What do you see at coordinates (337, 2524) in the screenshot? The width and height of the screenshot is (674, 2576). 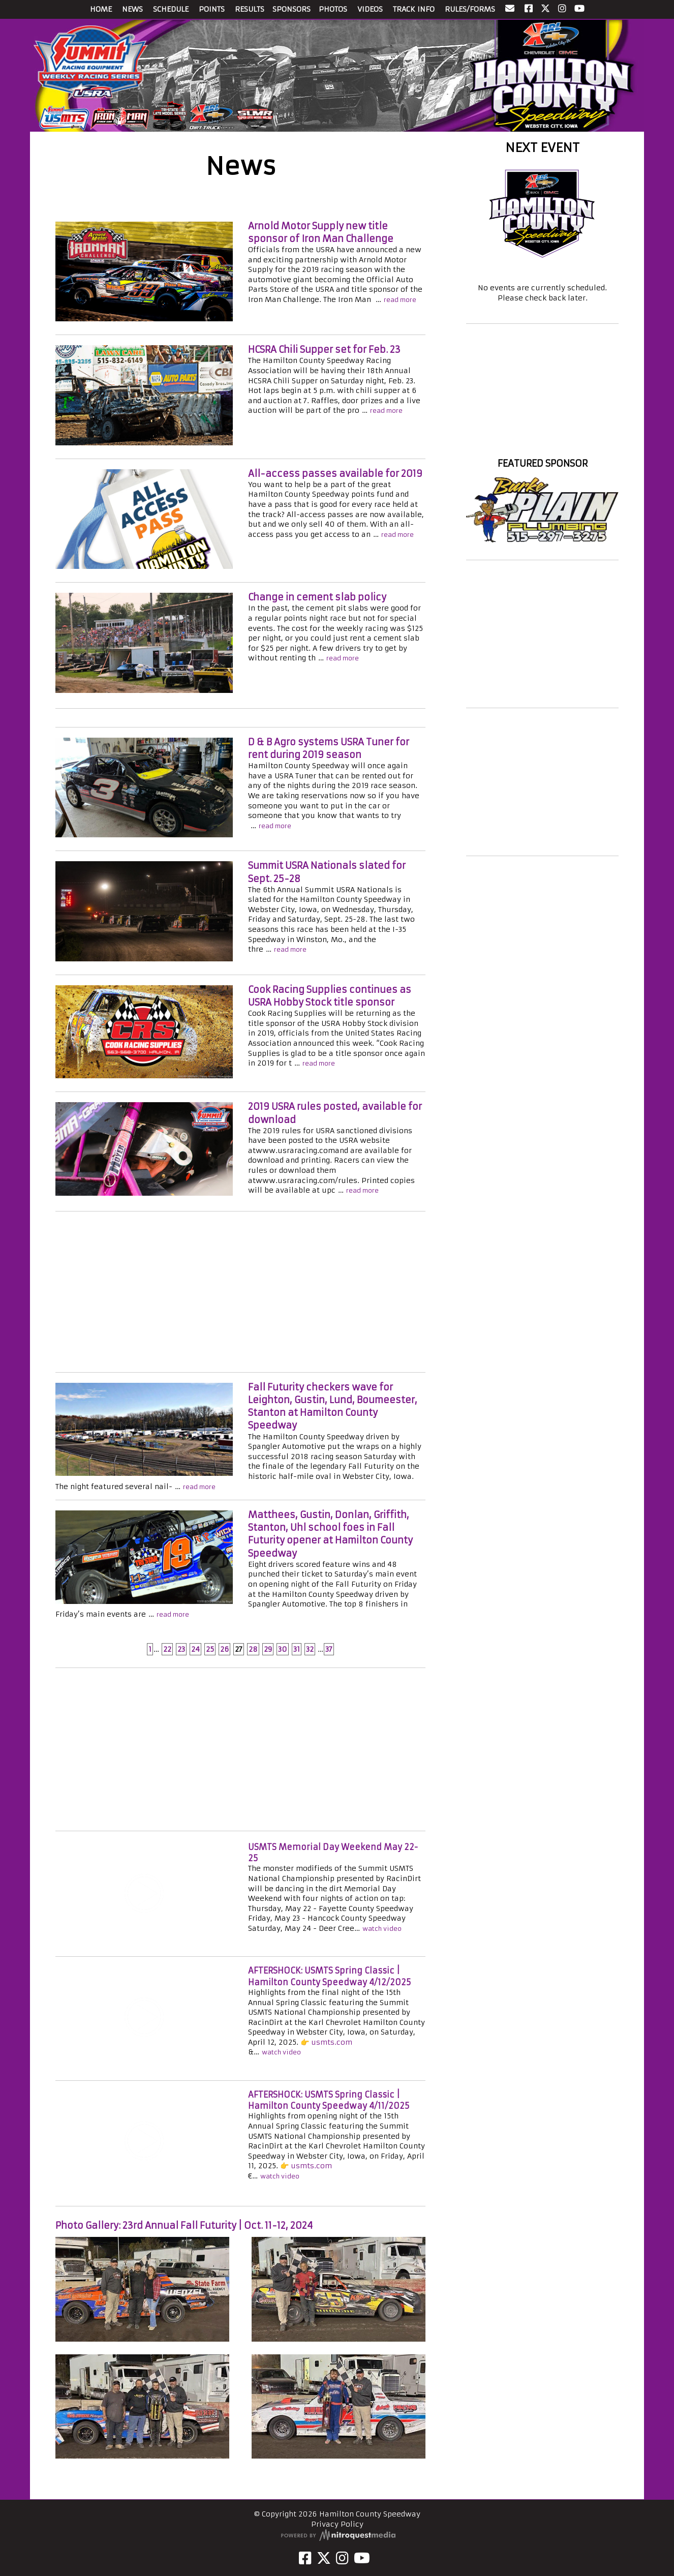 I see `Privacy Policy` at bounding box center [337, 2524].